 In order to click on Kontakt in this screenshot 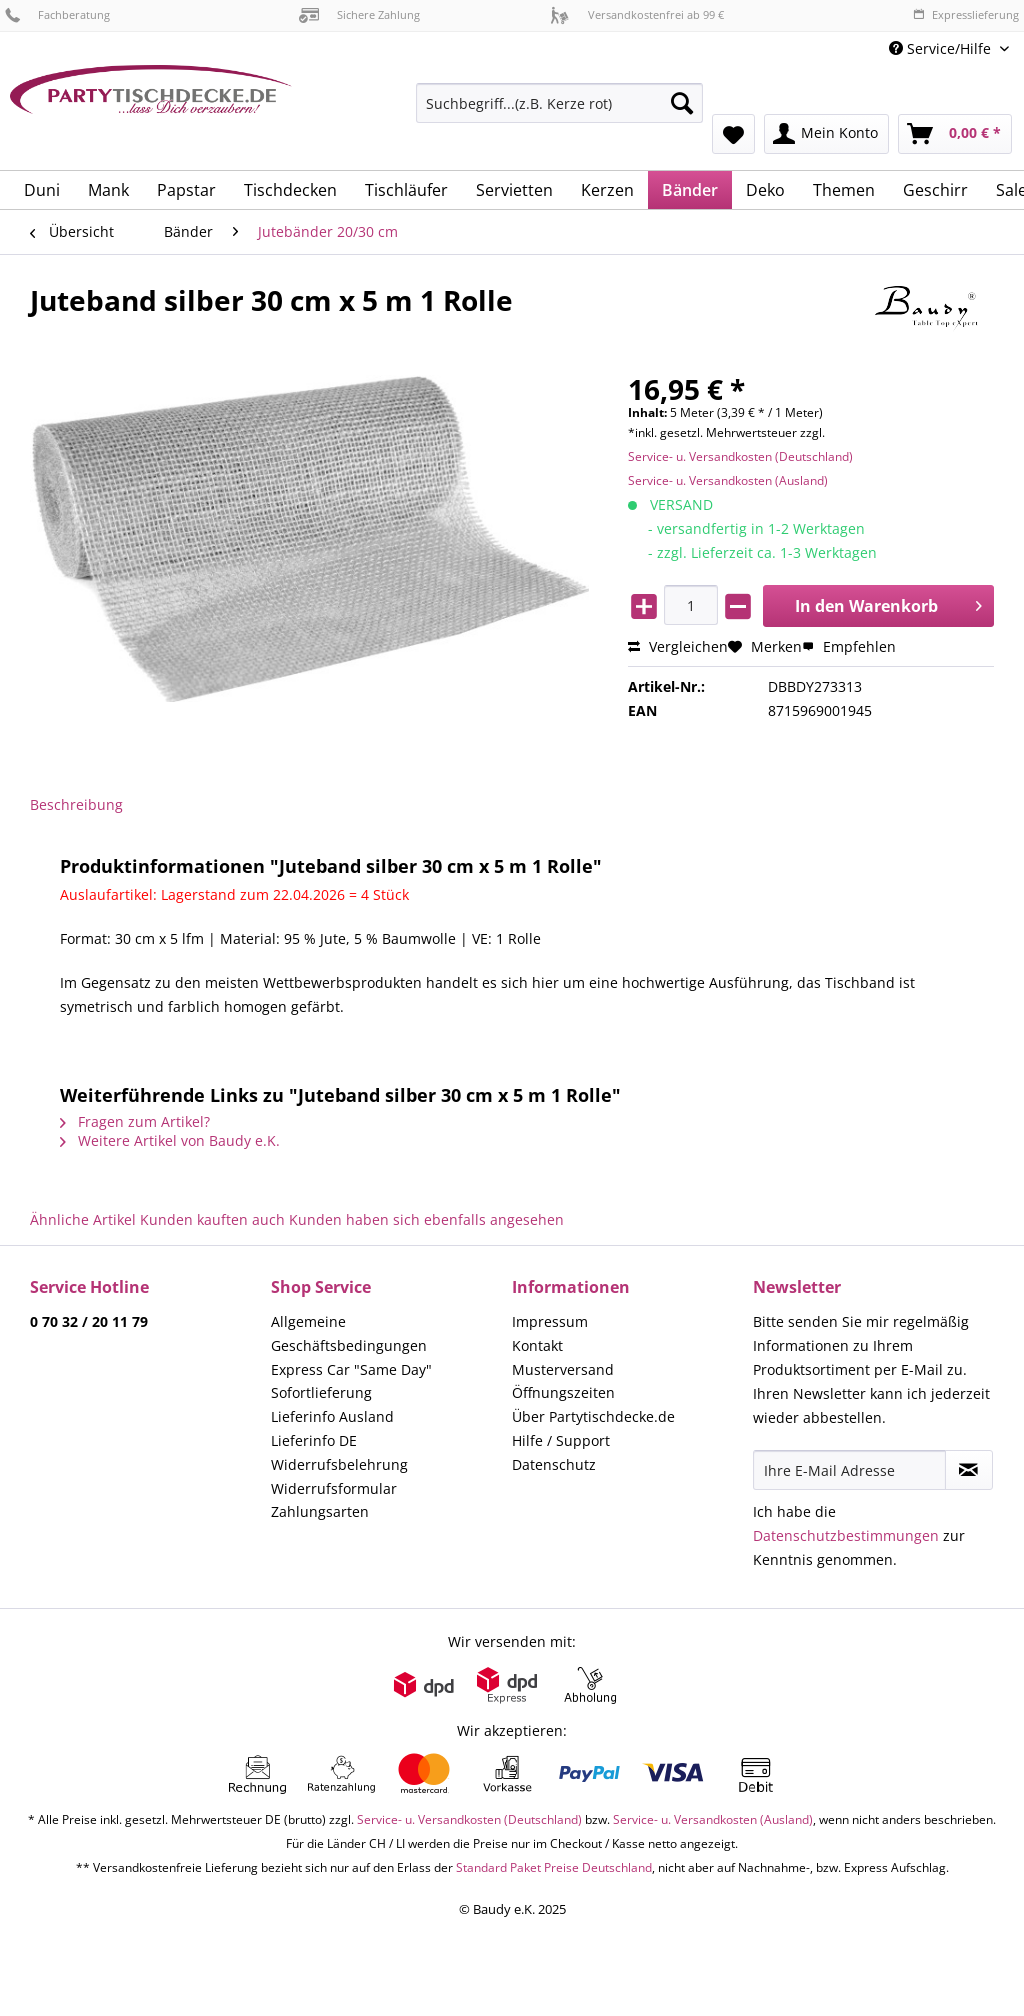, I will do `click(537, 1345)`.